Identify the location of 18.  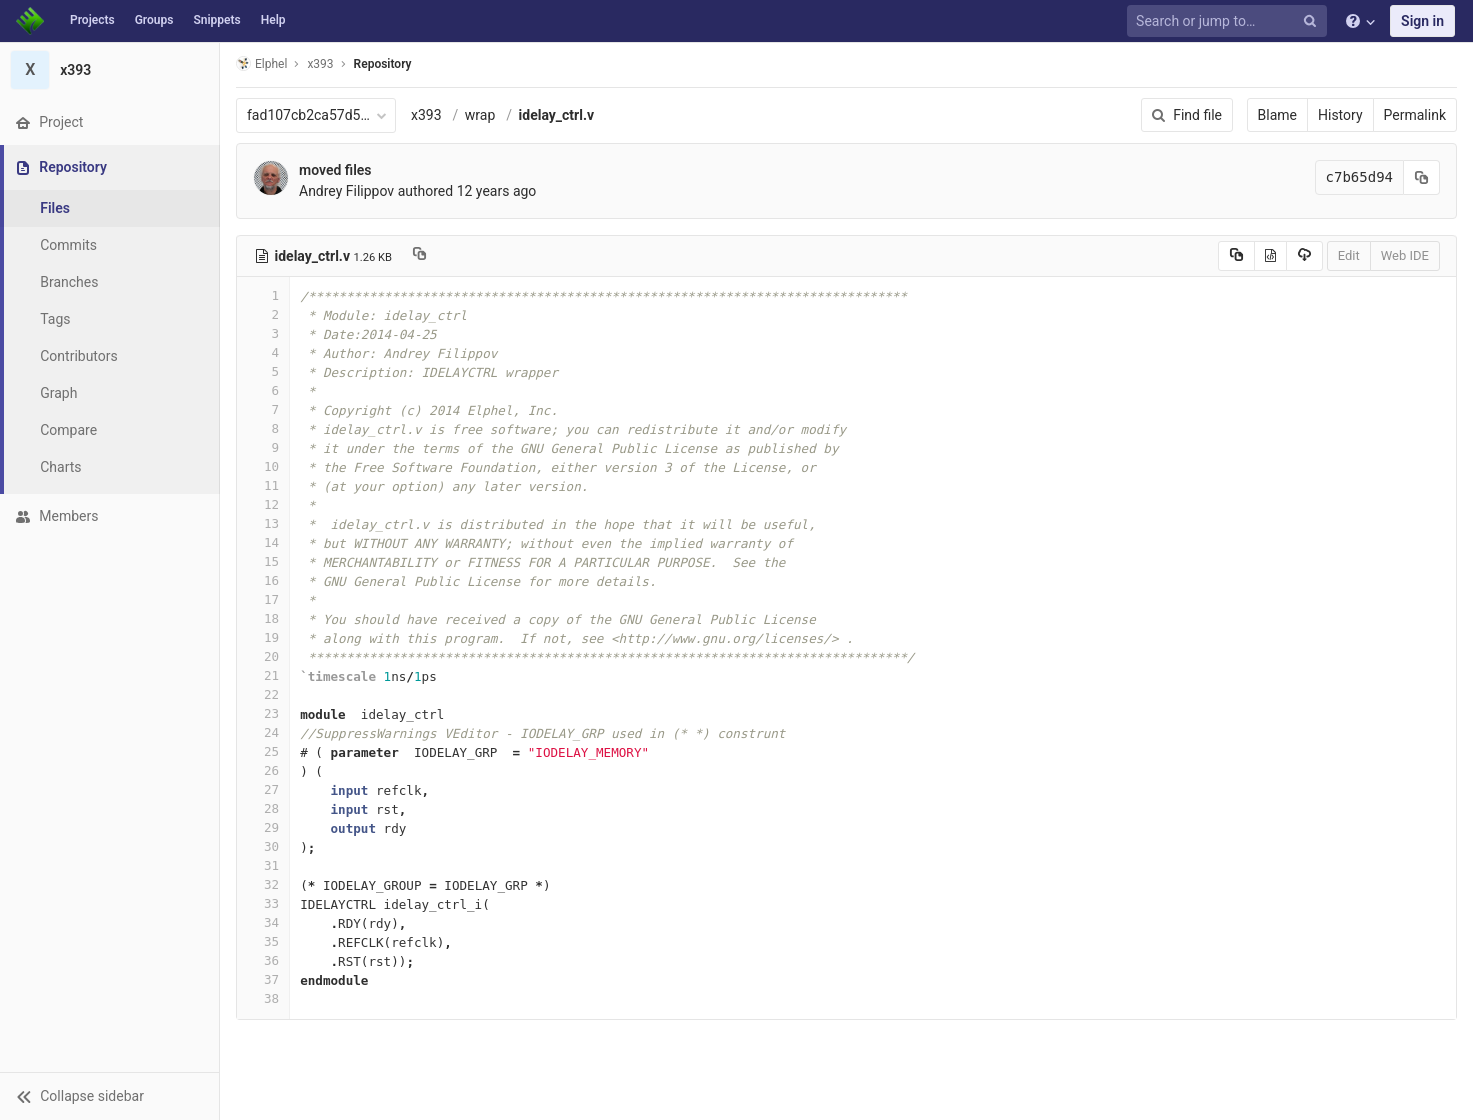
(263, 618).